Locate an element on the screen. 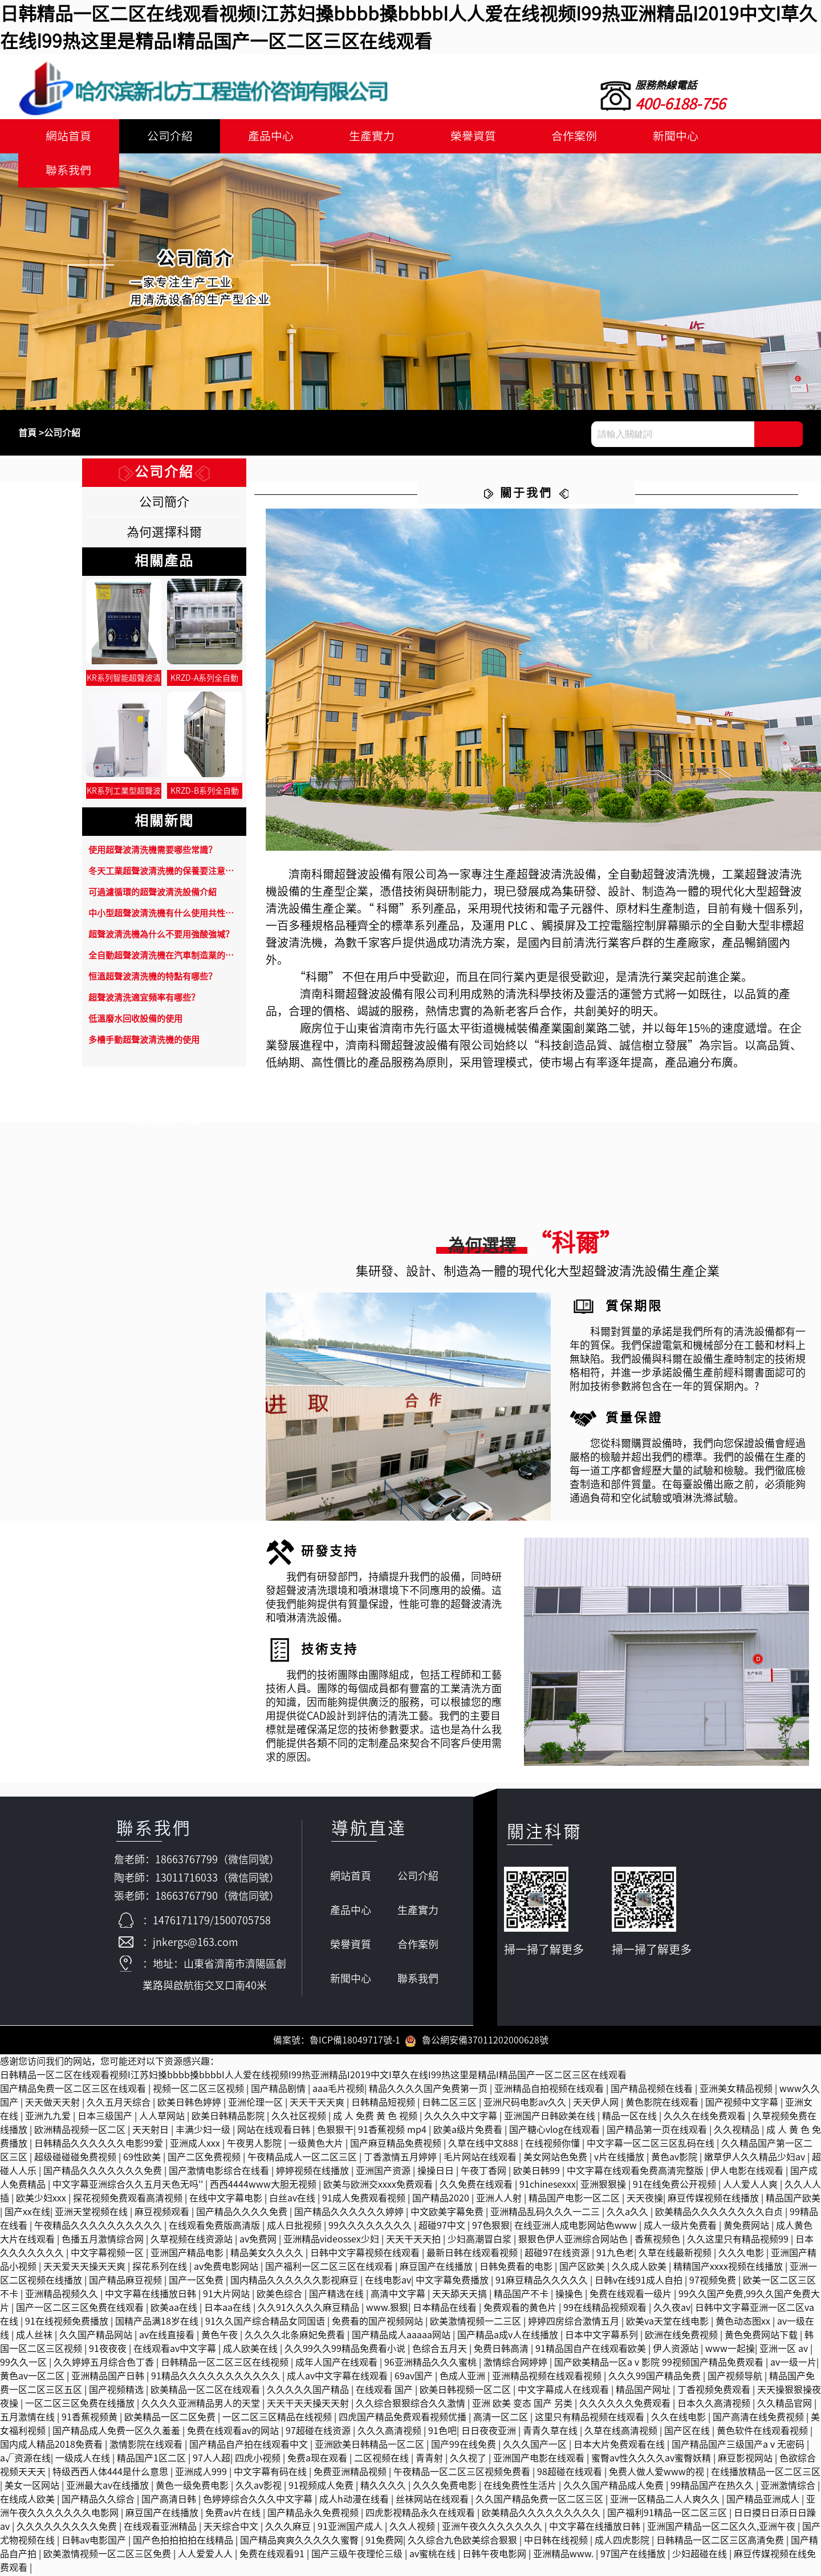 The width and height of the screenshot is (821, 2576). 精品国产1区二区 is located at coordinates (152, 2459).